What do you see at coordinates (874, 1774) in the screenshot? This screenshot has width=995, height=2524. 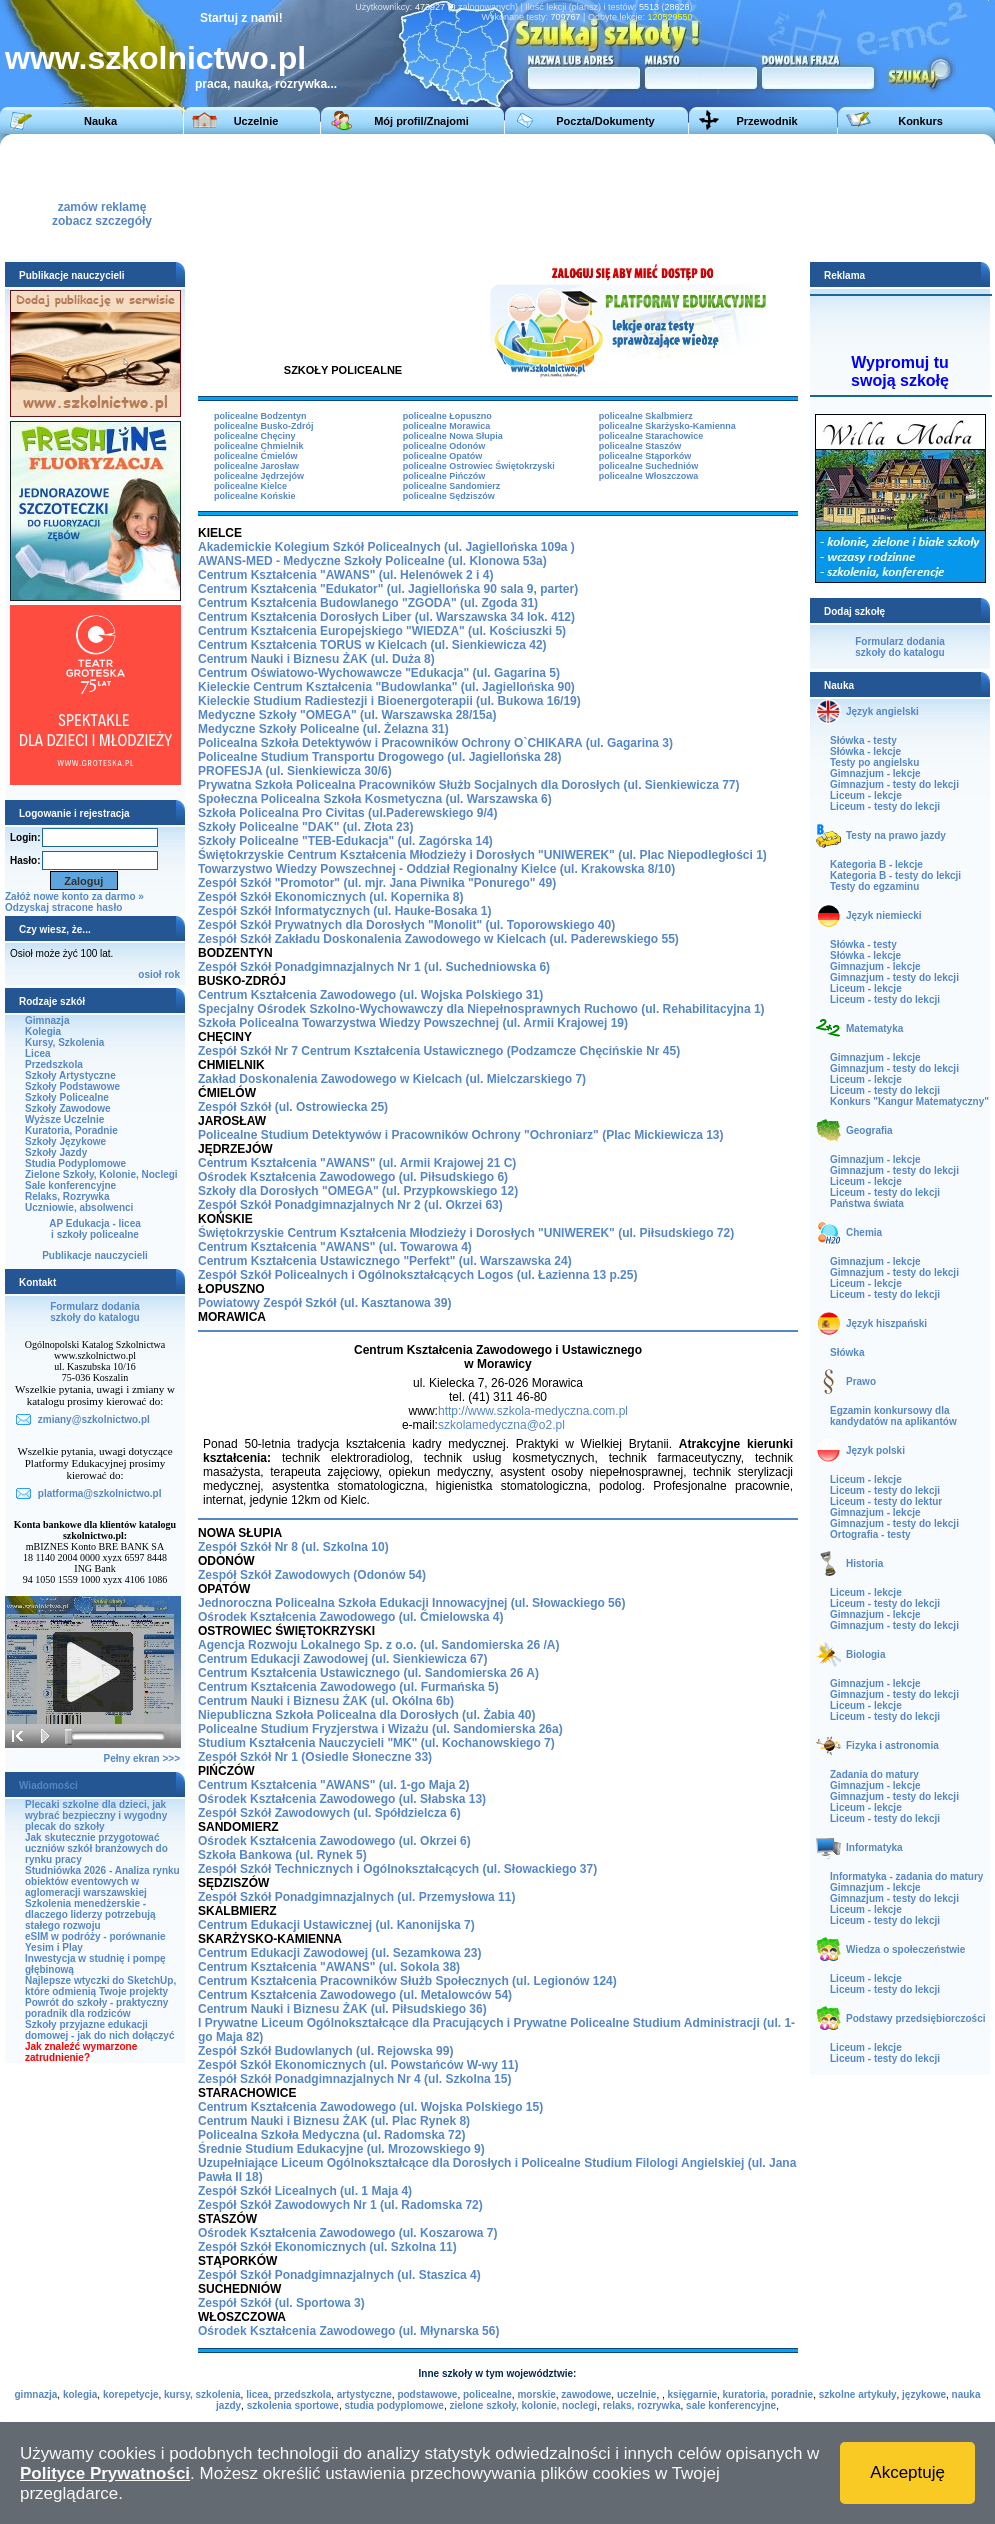 I see `Zadania do matury` at bounding box center [874, 1774].